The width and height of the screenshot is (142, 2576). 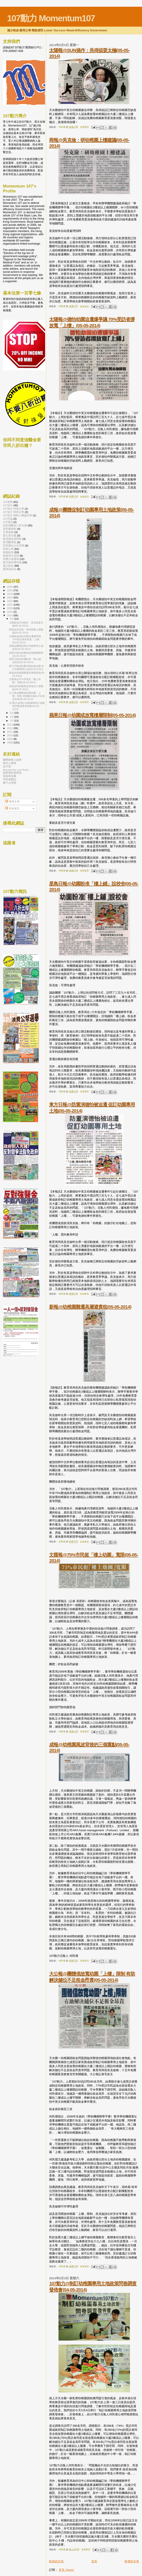 What do you see at coordinates (10, 738) in the screenshot?
I see `2009` at bounding box center [10, 738].